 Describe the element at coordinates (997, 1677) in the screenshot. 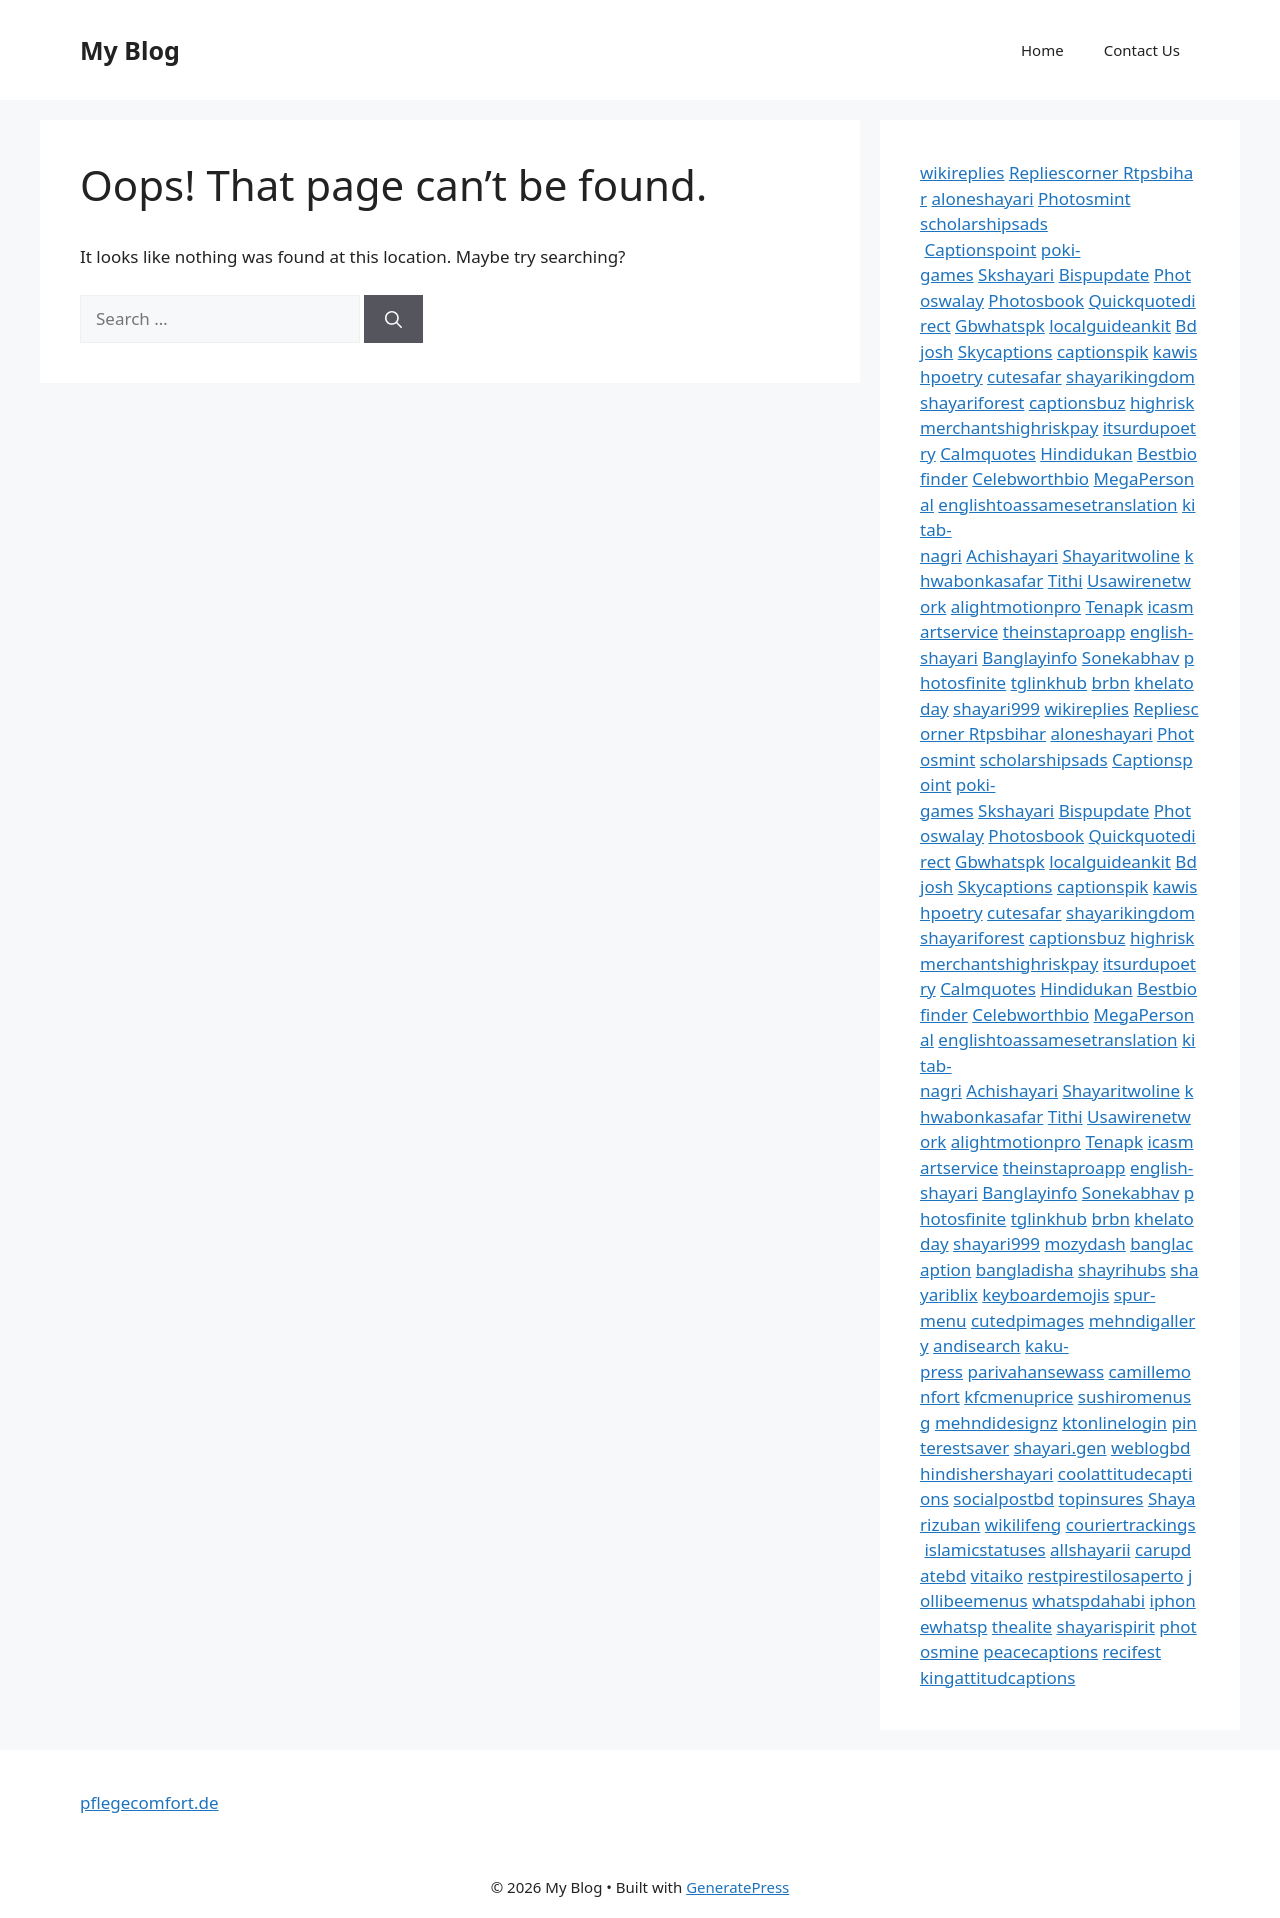

I see `kingattitudcaptions` at that location.